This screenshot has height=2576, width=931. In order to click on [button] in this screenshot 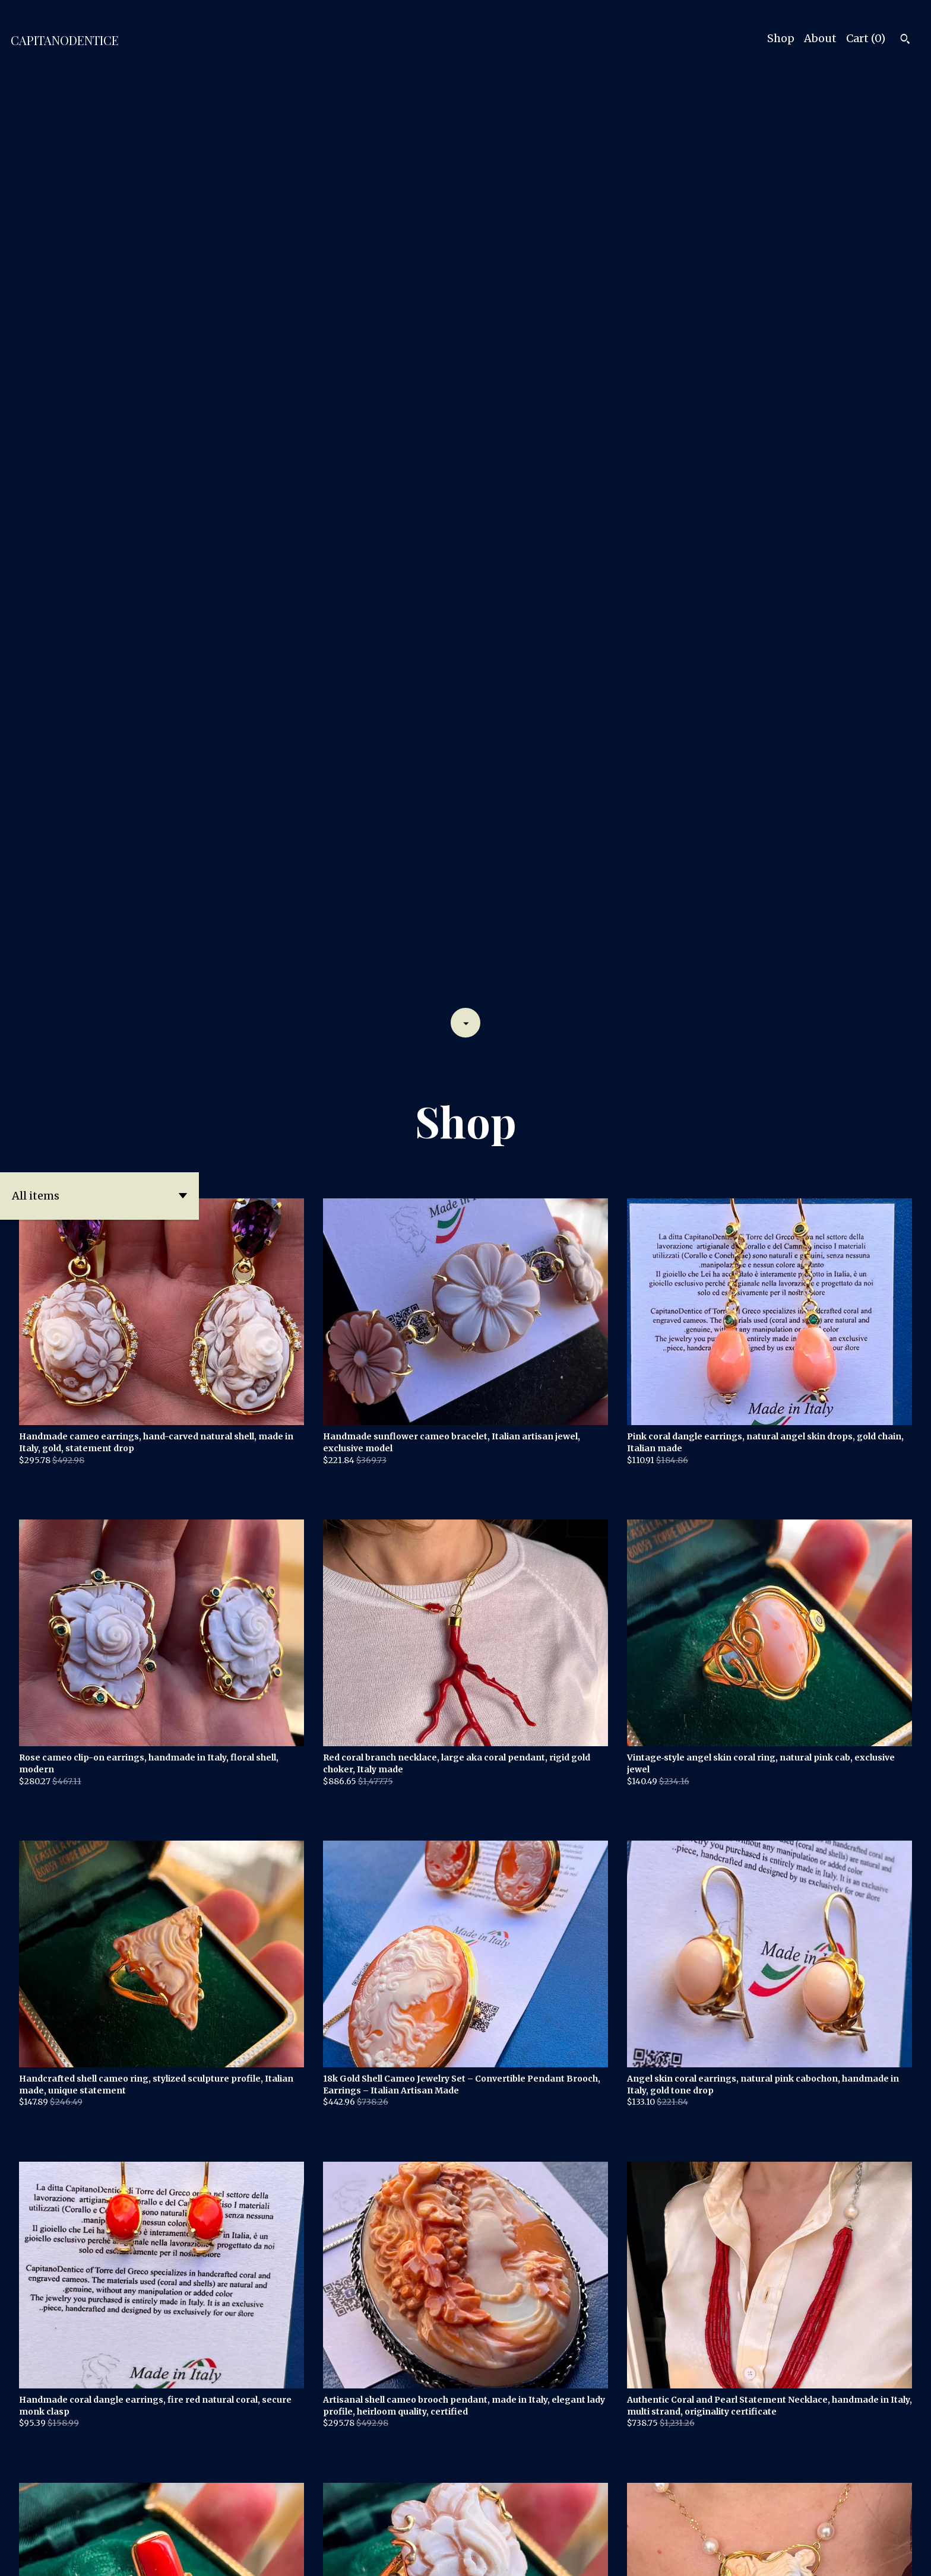, I will do `click(99, 269)`.